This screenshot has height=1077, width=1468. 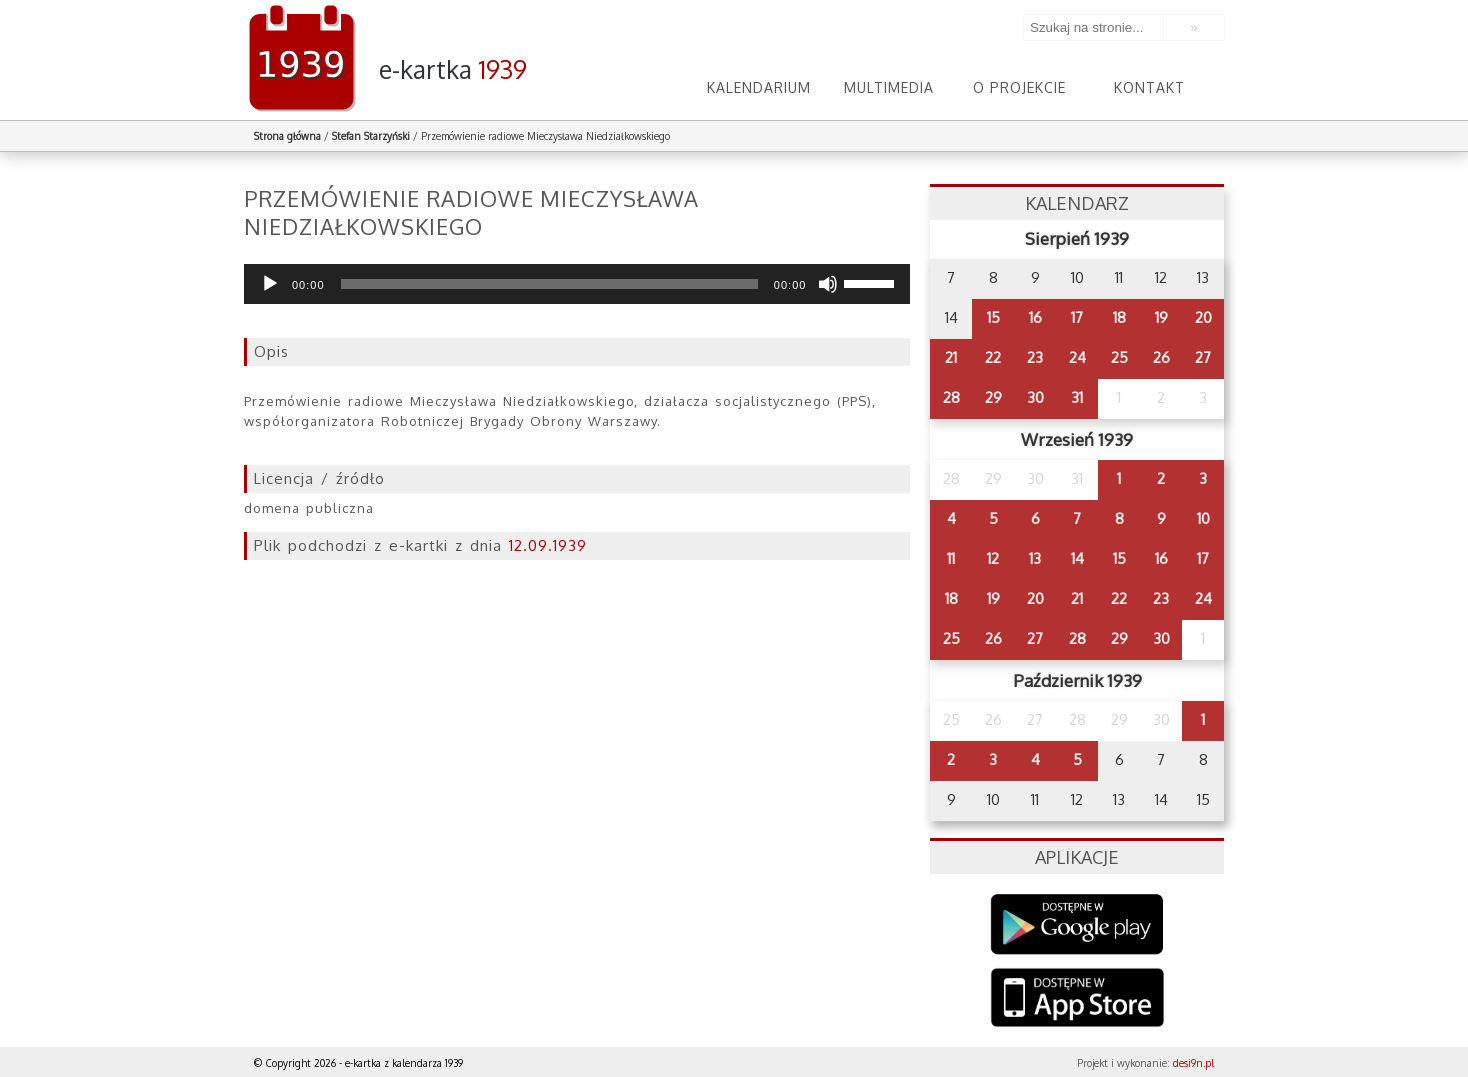 I want to click on 14, so click(x=1077, y=558).